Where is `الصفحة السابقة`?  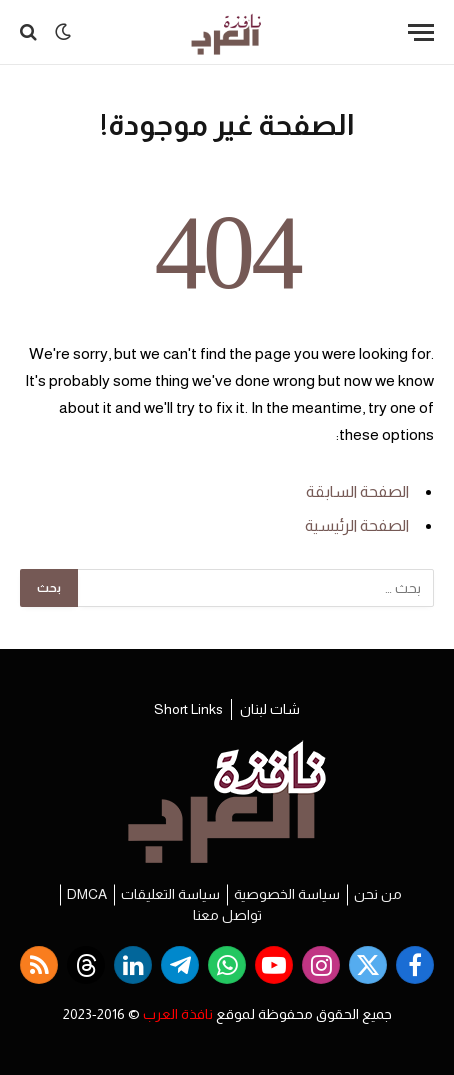 الصفحة السابقة is located at coordinates (357, 491).